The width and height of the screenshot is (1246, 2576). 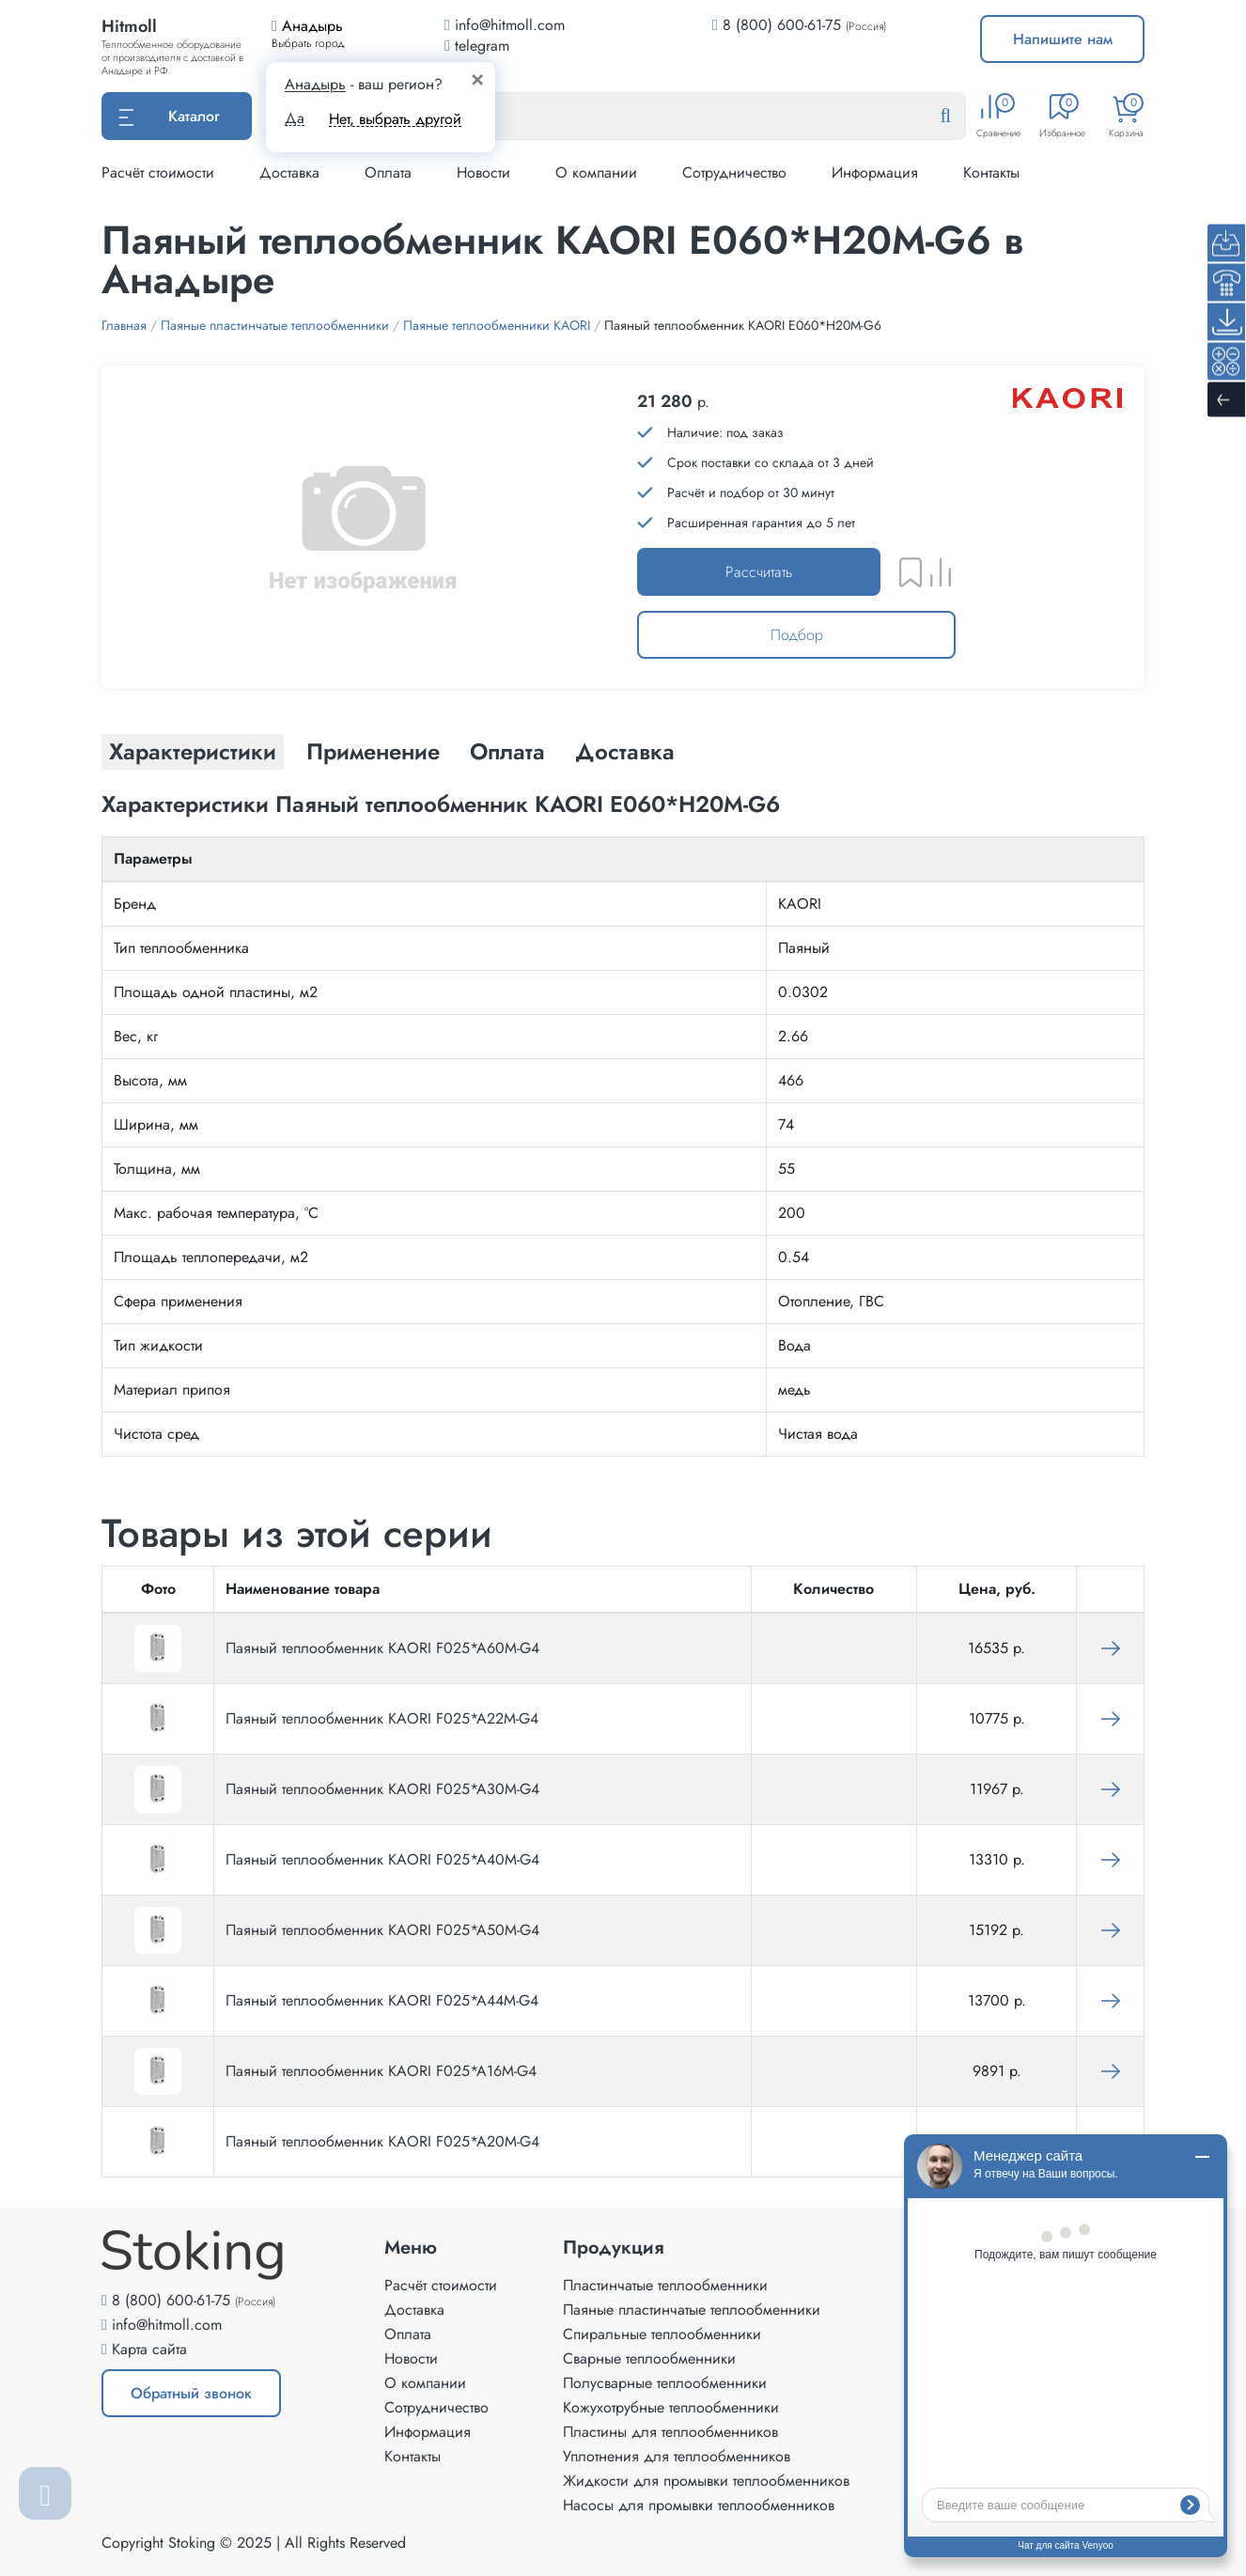 I want to click on Жидкости для промывки теплообменников, so click(x=706, y=2480).